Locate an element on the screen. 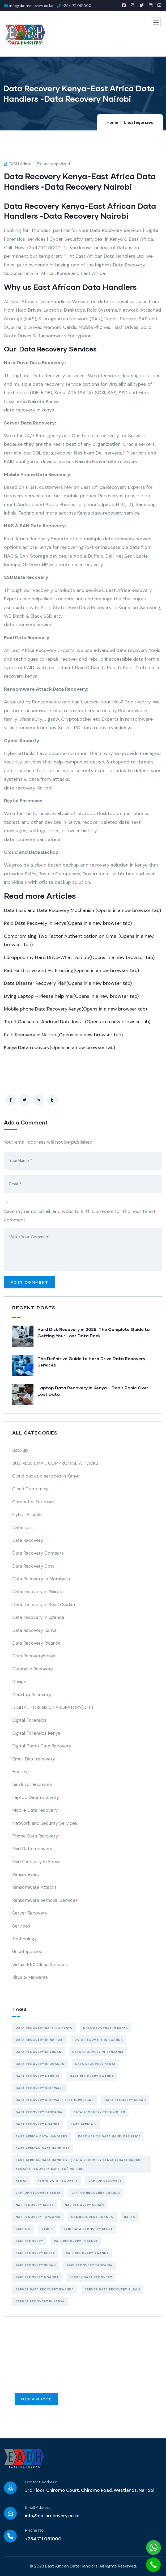 The height and width of the screenshot is (2576, 166). Virus & Malwares is located at coordinates (30, 1977).